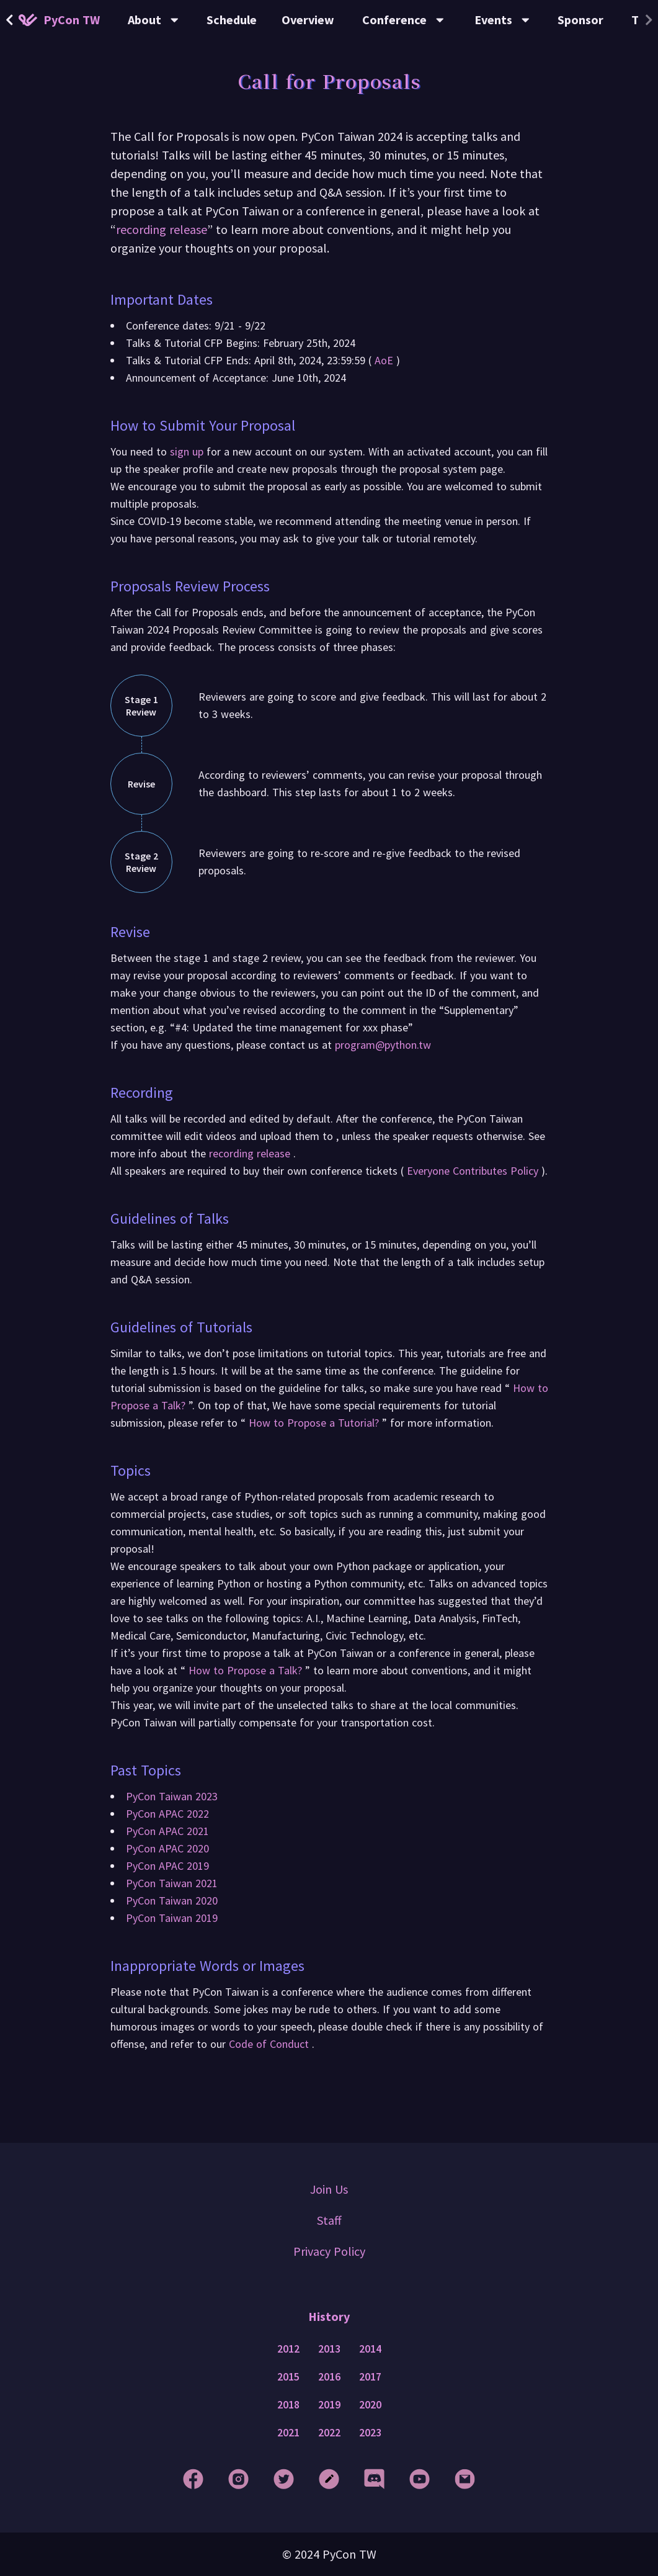 Image resolution: width=658 pixels, height=2576 pixels. What do you see at coordinates (161, 229) in the screenshot?
I see `recording release` at bounding box center [161, 229].